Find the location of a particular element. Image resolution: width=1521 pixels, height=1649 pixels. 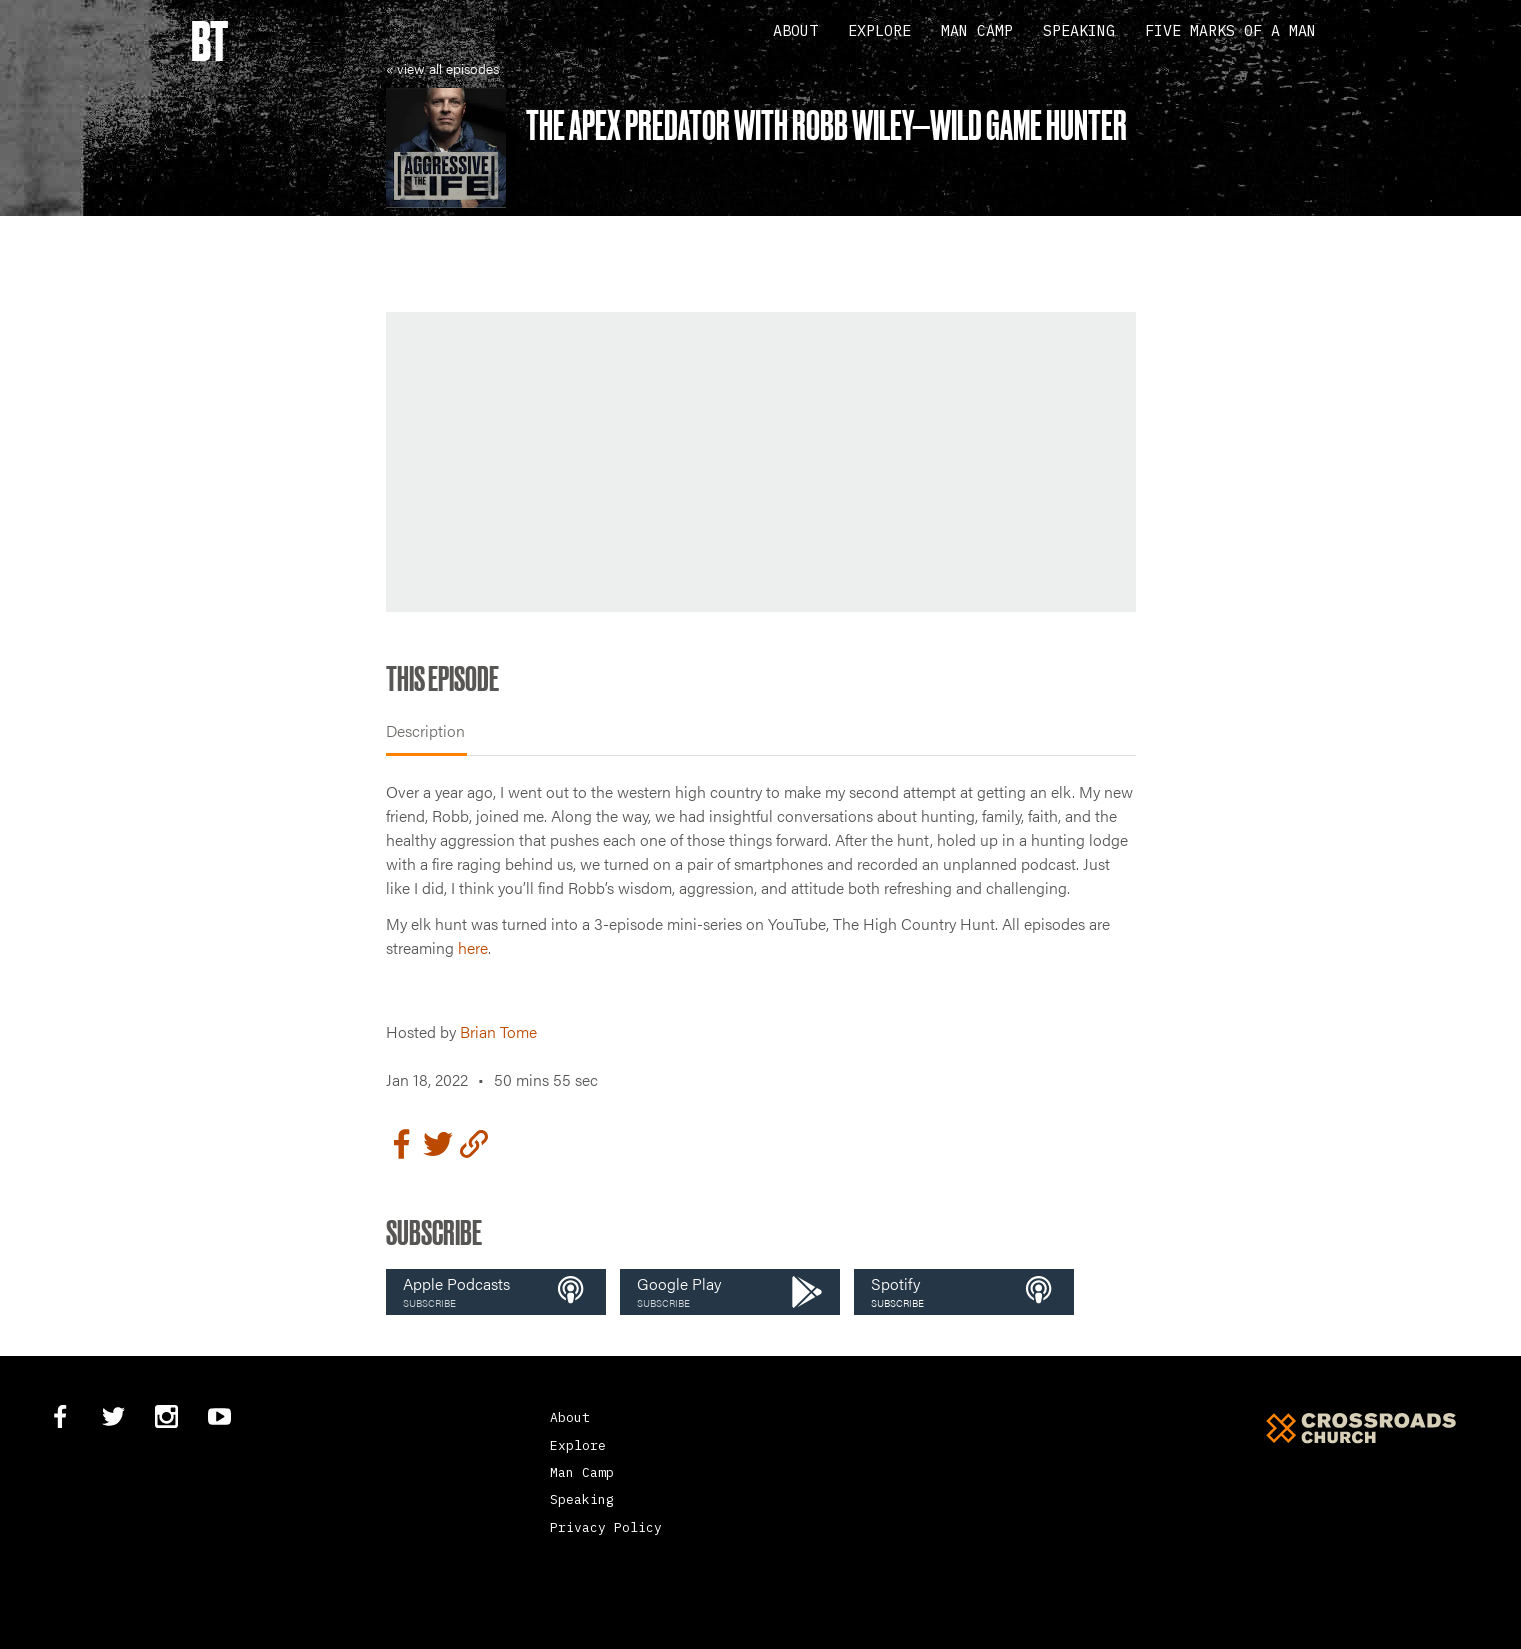

Brian Tome is located at coordinates (498, 1031).